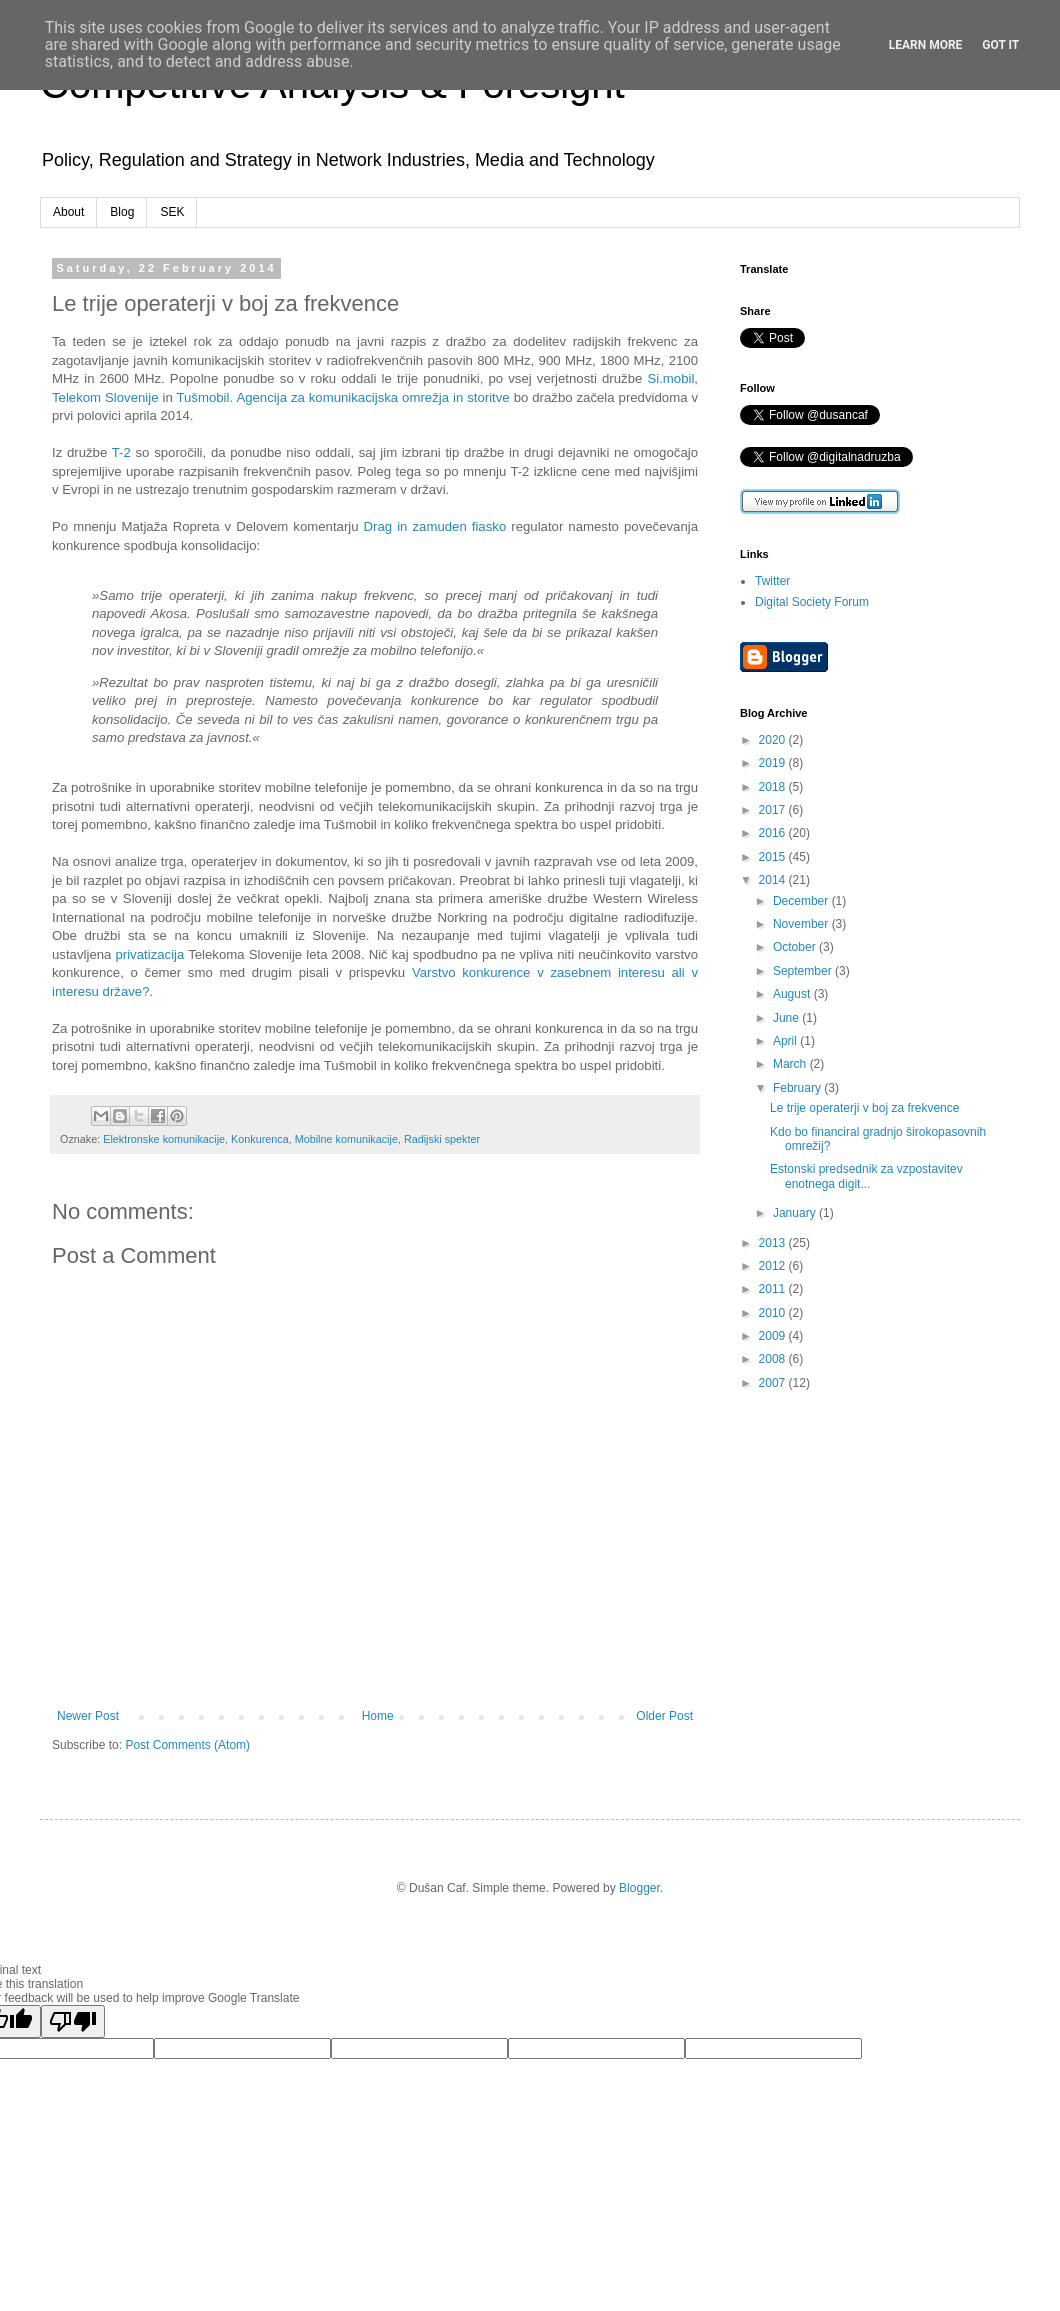 This screenshot has width=1060, height=2311. Describe the element at coordinates (149, 954) in the screenshot. I see `privatizacija` at that location.